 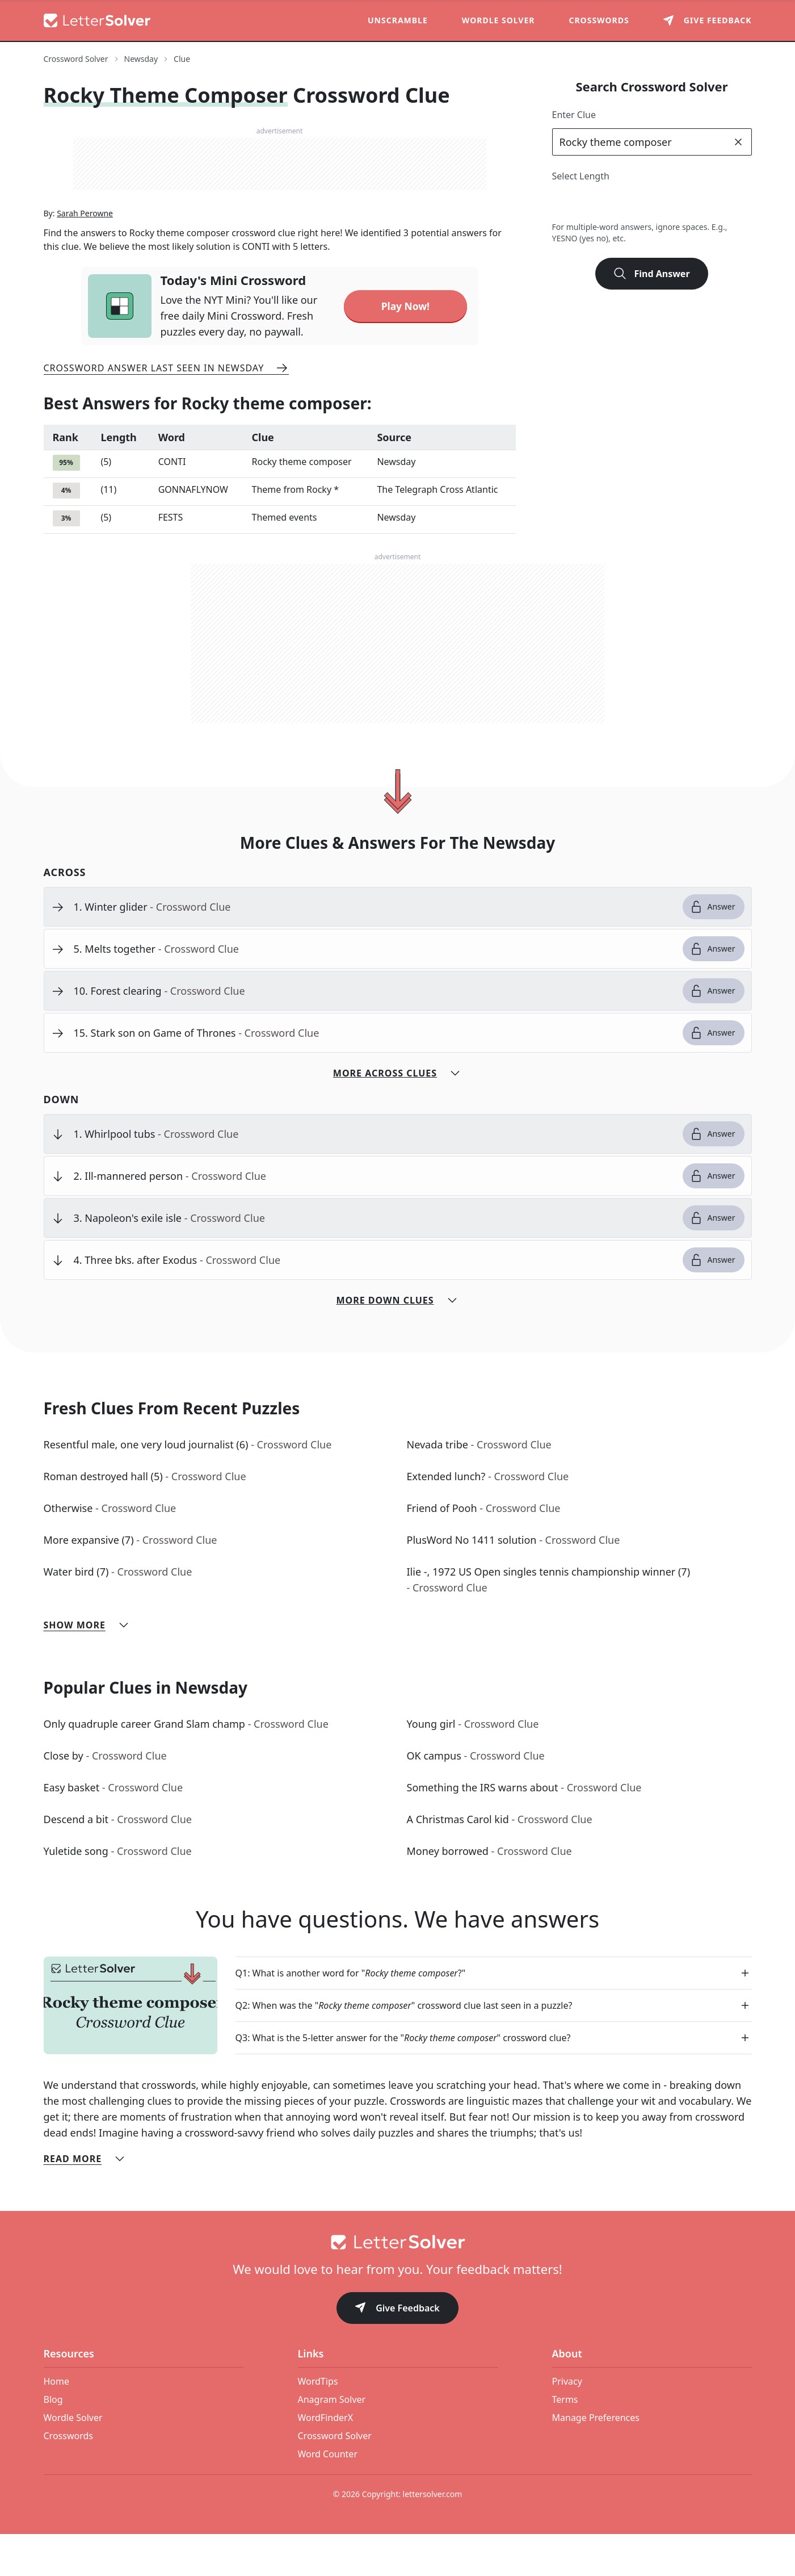 I want to click on Give Feedback, so click(x=397, y=2351).